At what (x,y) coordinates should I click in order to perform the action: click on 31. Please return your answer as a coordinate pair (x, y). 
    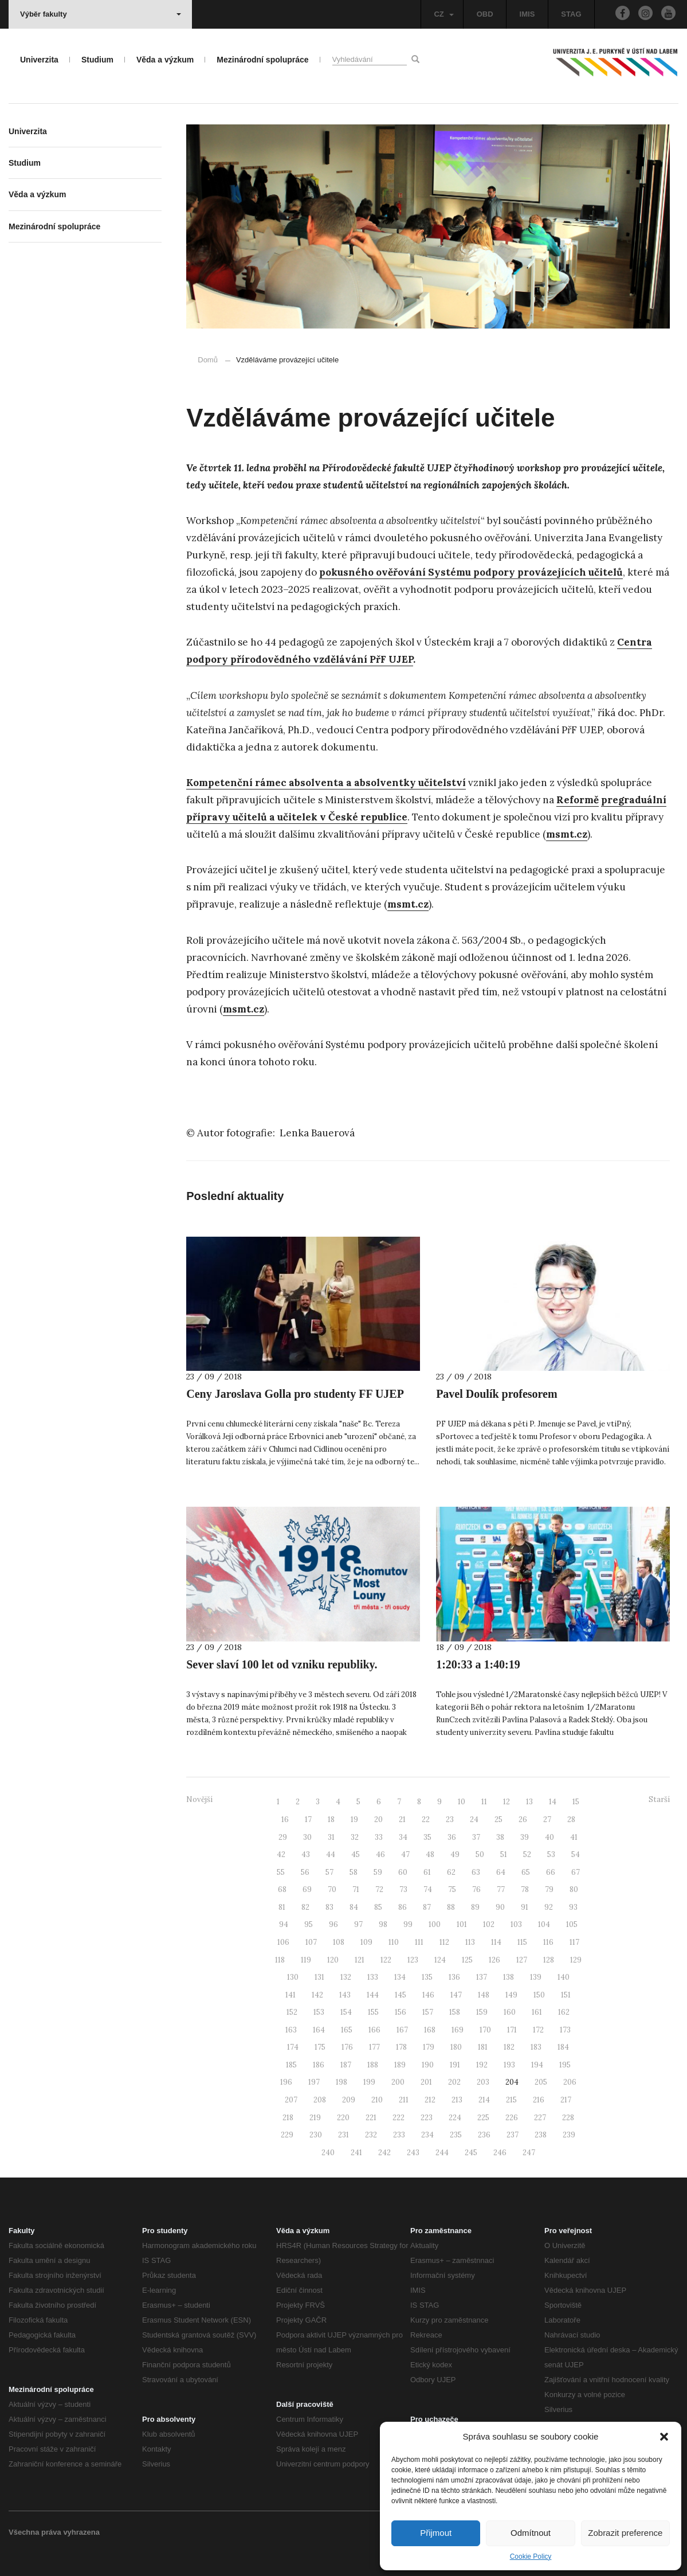
    Looking at the image, I should click on (331, 1837).